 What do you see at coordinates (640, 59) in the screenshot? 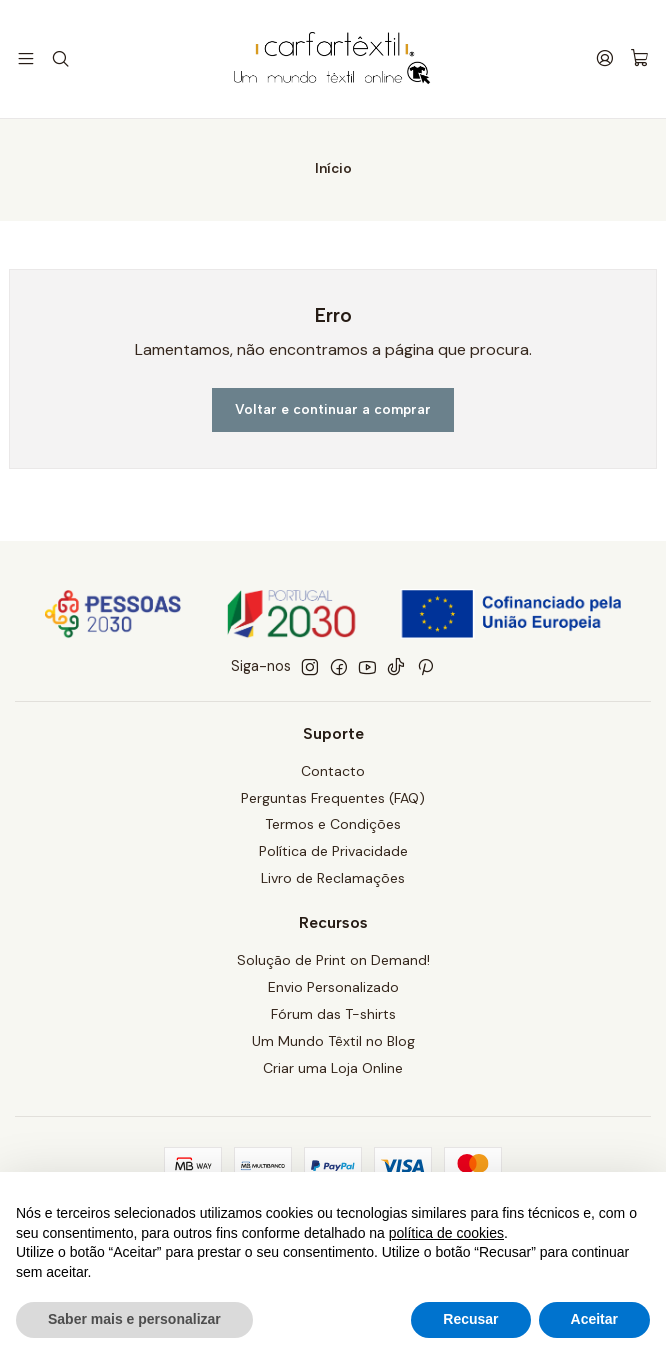
I see `[Carrinho]` at bounding box center [640, 59].